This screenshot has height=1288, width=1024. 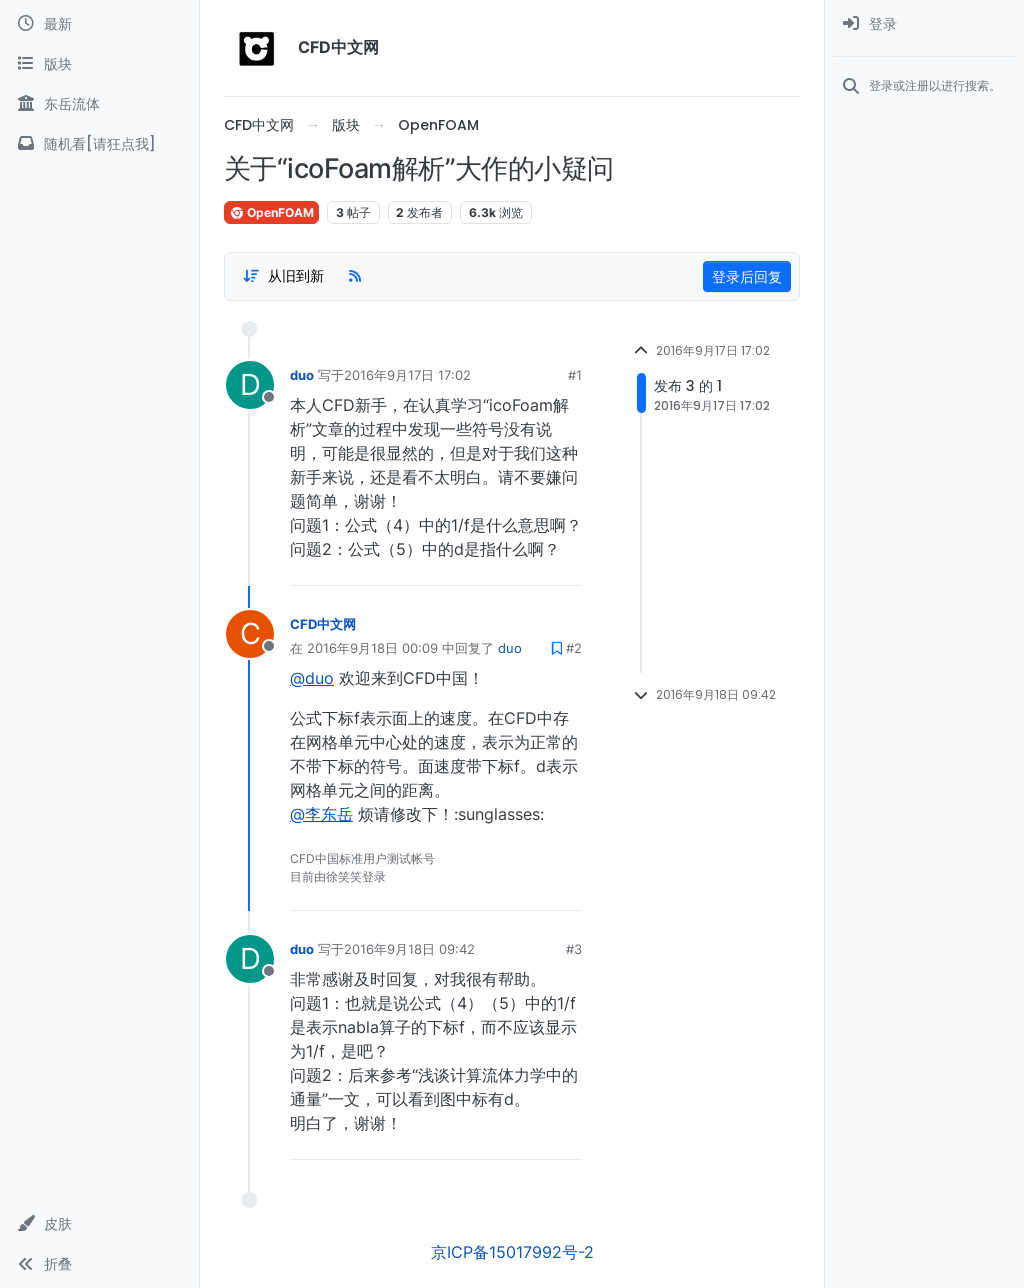 I want to click on OpenFOAM, so click(x=271, y=212).